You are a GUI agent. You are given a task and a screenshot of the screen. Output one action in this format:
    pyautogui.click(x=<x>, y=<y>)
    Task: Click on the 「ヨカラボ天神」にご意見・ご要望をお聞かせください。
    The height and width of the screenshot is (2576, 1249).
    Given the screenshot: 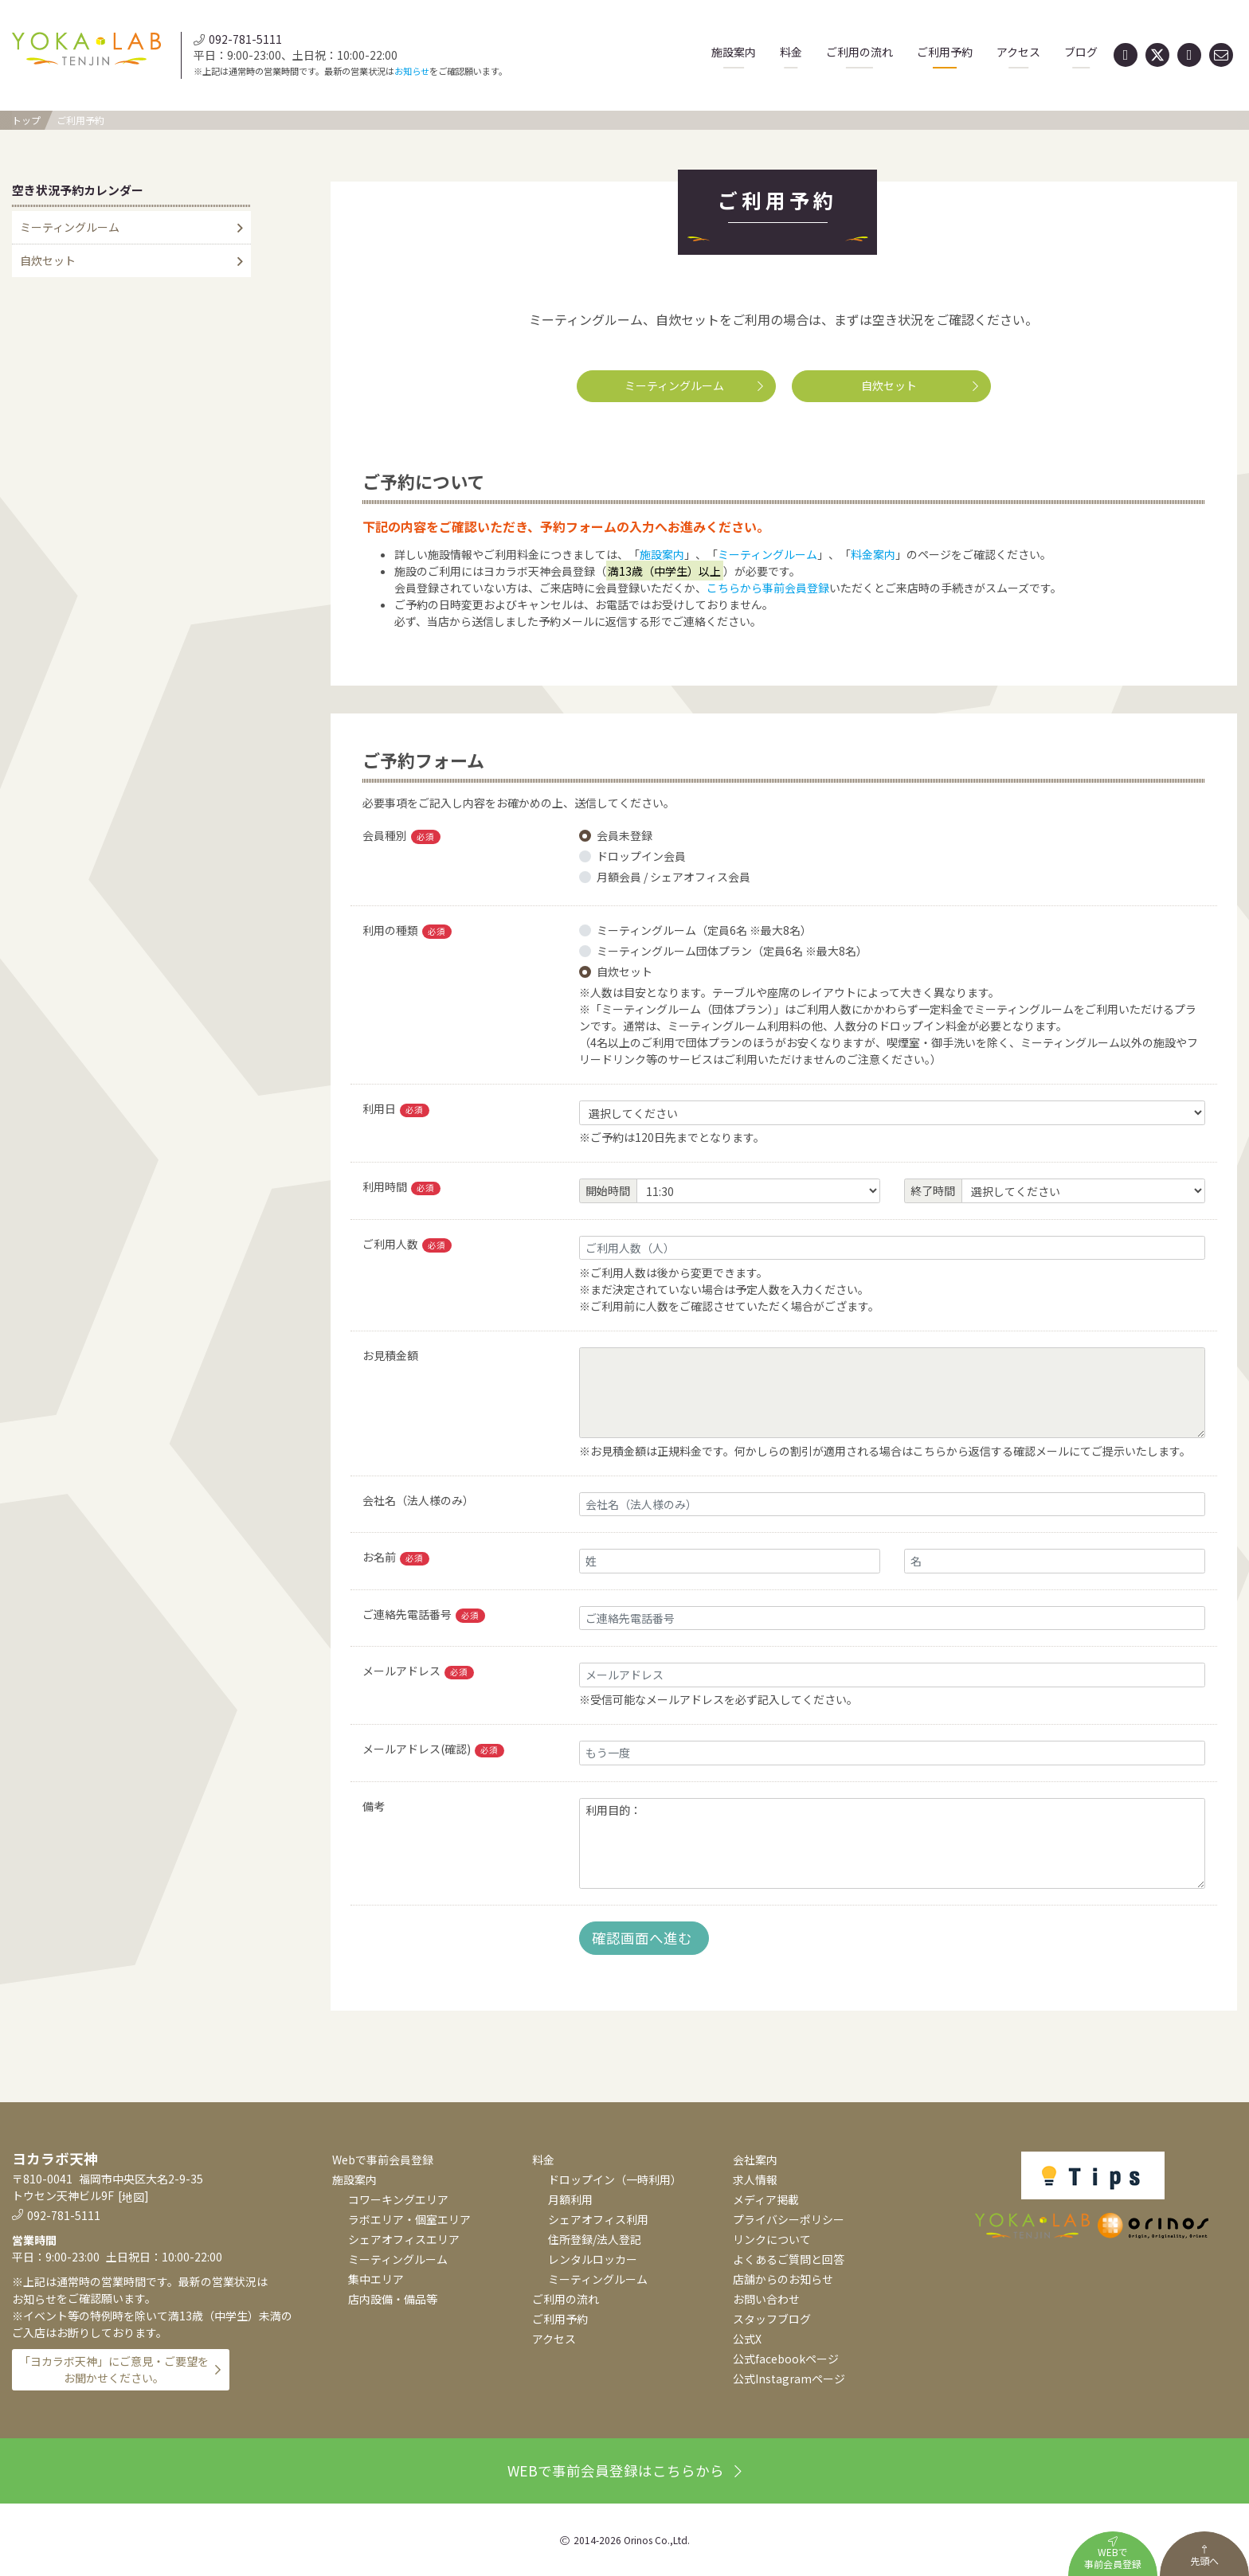 What is the action you would take?
    pyautogui.click(x=114, y=2369)
    